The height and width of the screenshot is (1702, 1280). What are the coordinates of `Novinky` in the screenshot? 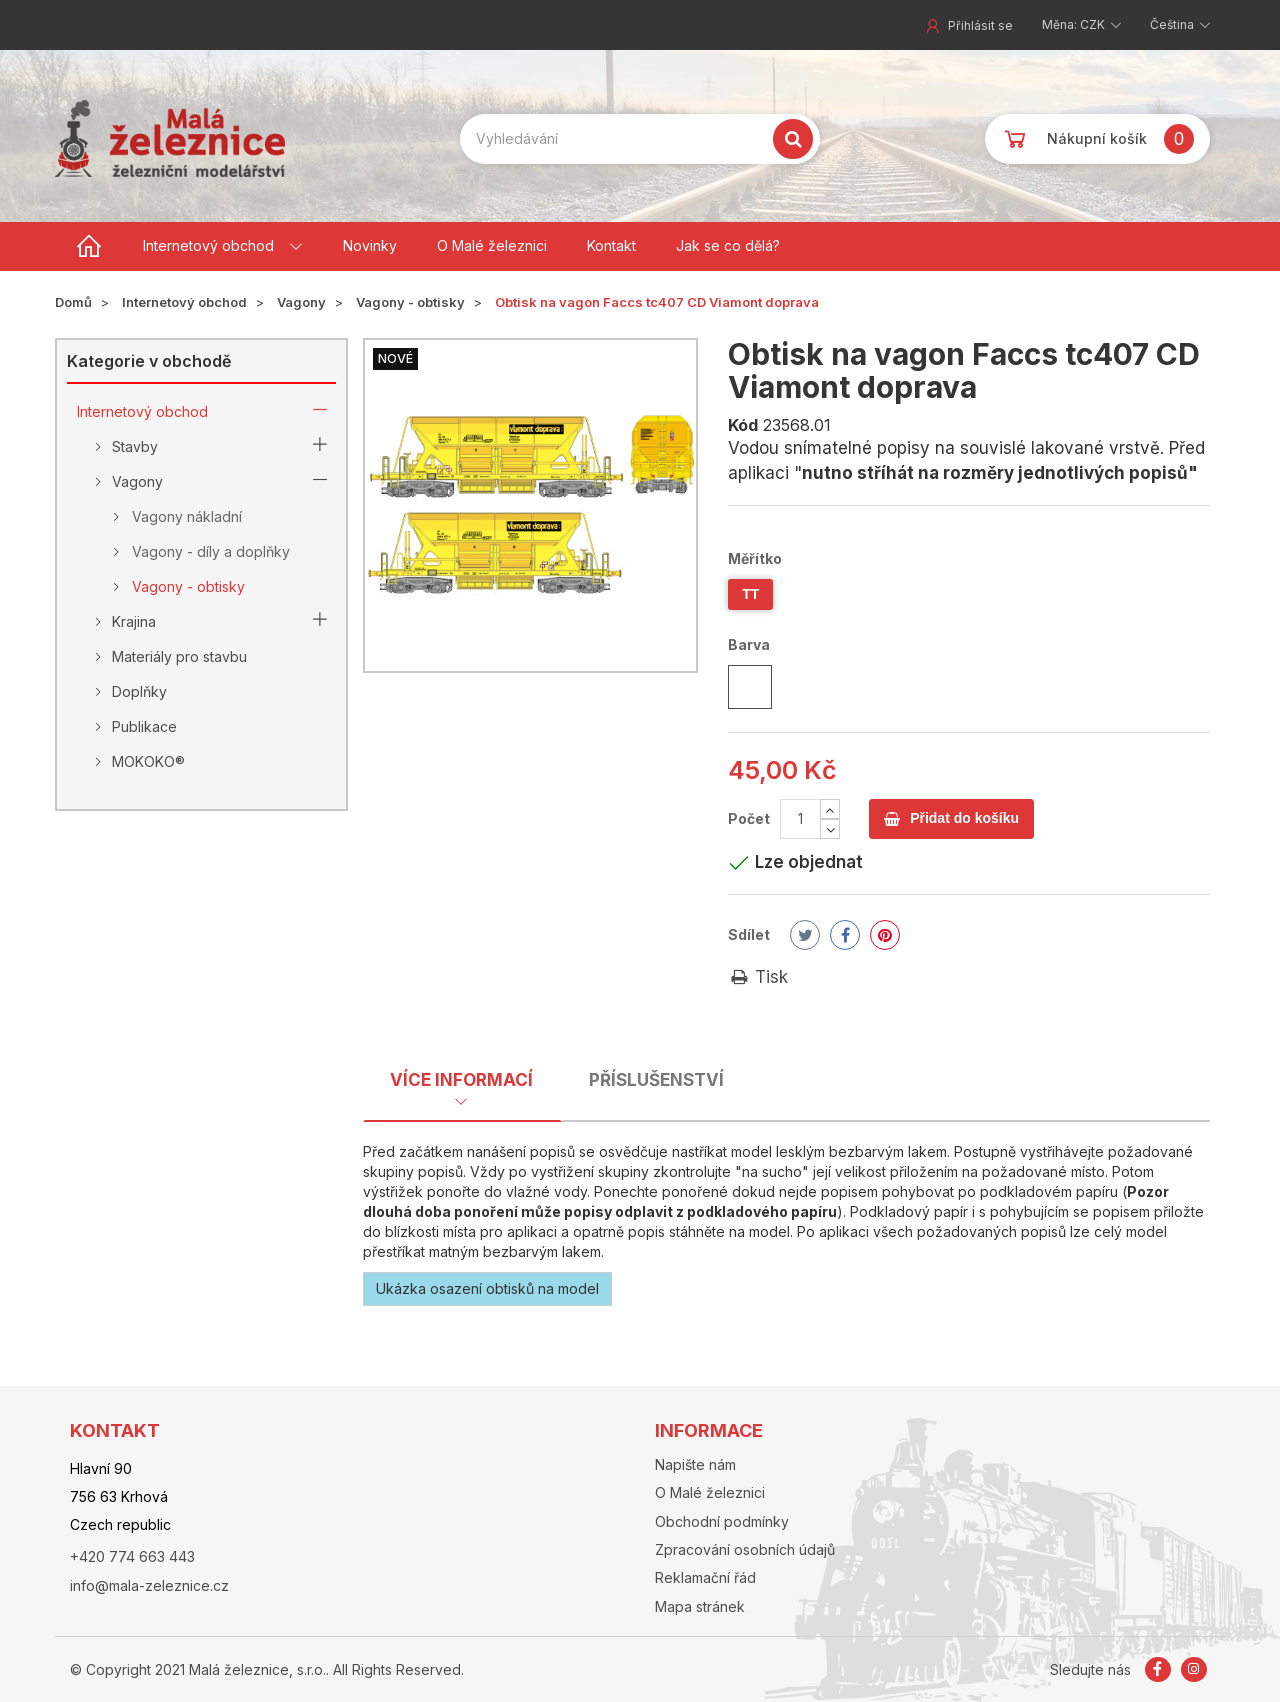 It's located at (370, 245).